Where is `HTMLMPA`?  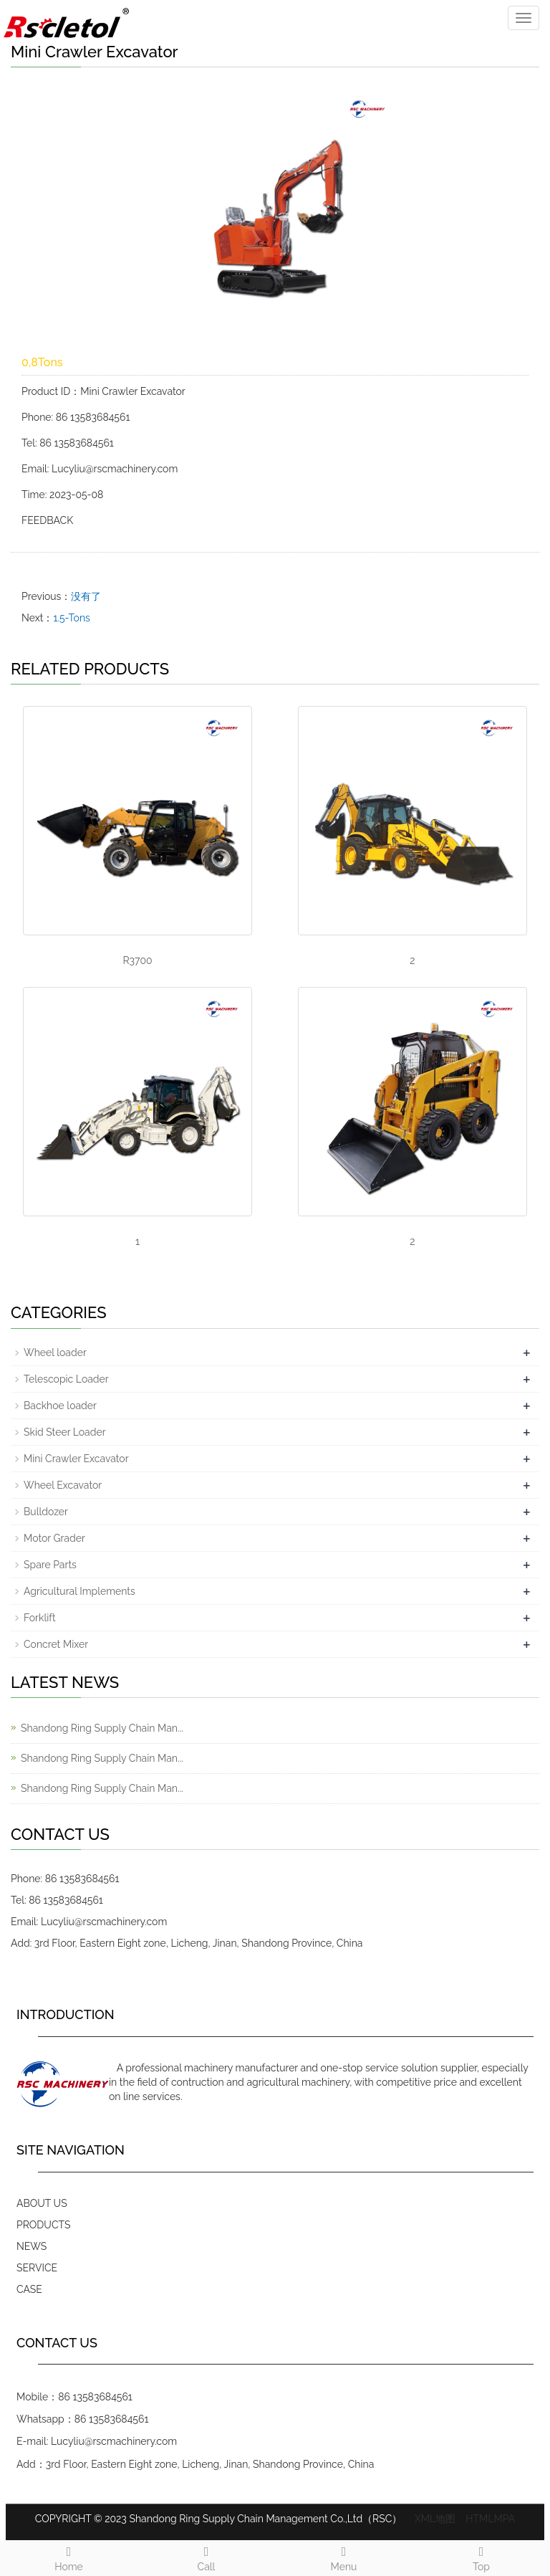
HTMLMPA is located at coordinates (490, 2518).